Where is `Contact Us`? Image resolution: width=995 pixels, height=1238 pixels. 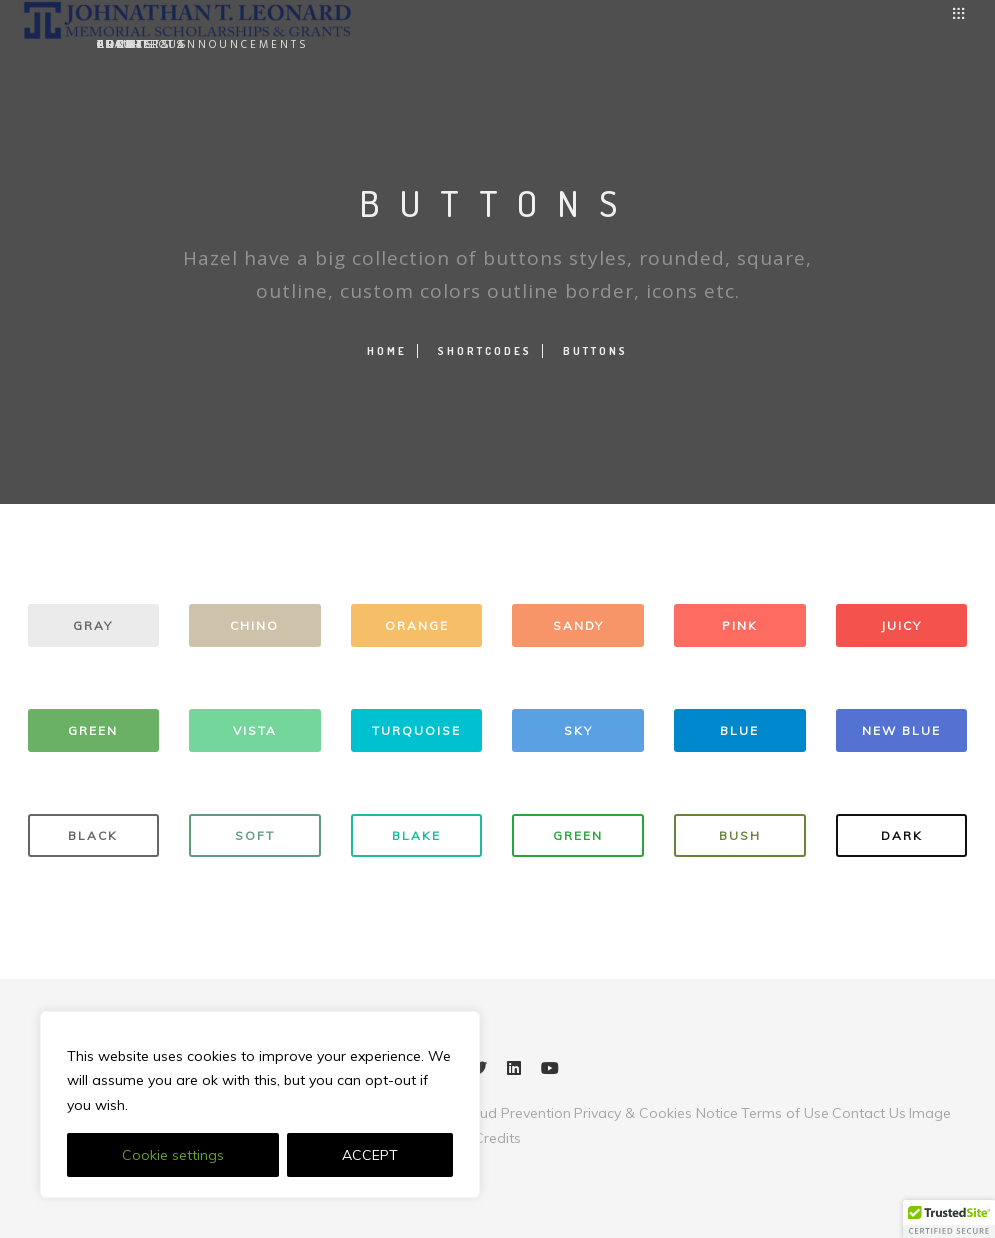
Contact Us is located at coordinates (869, 1113).